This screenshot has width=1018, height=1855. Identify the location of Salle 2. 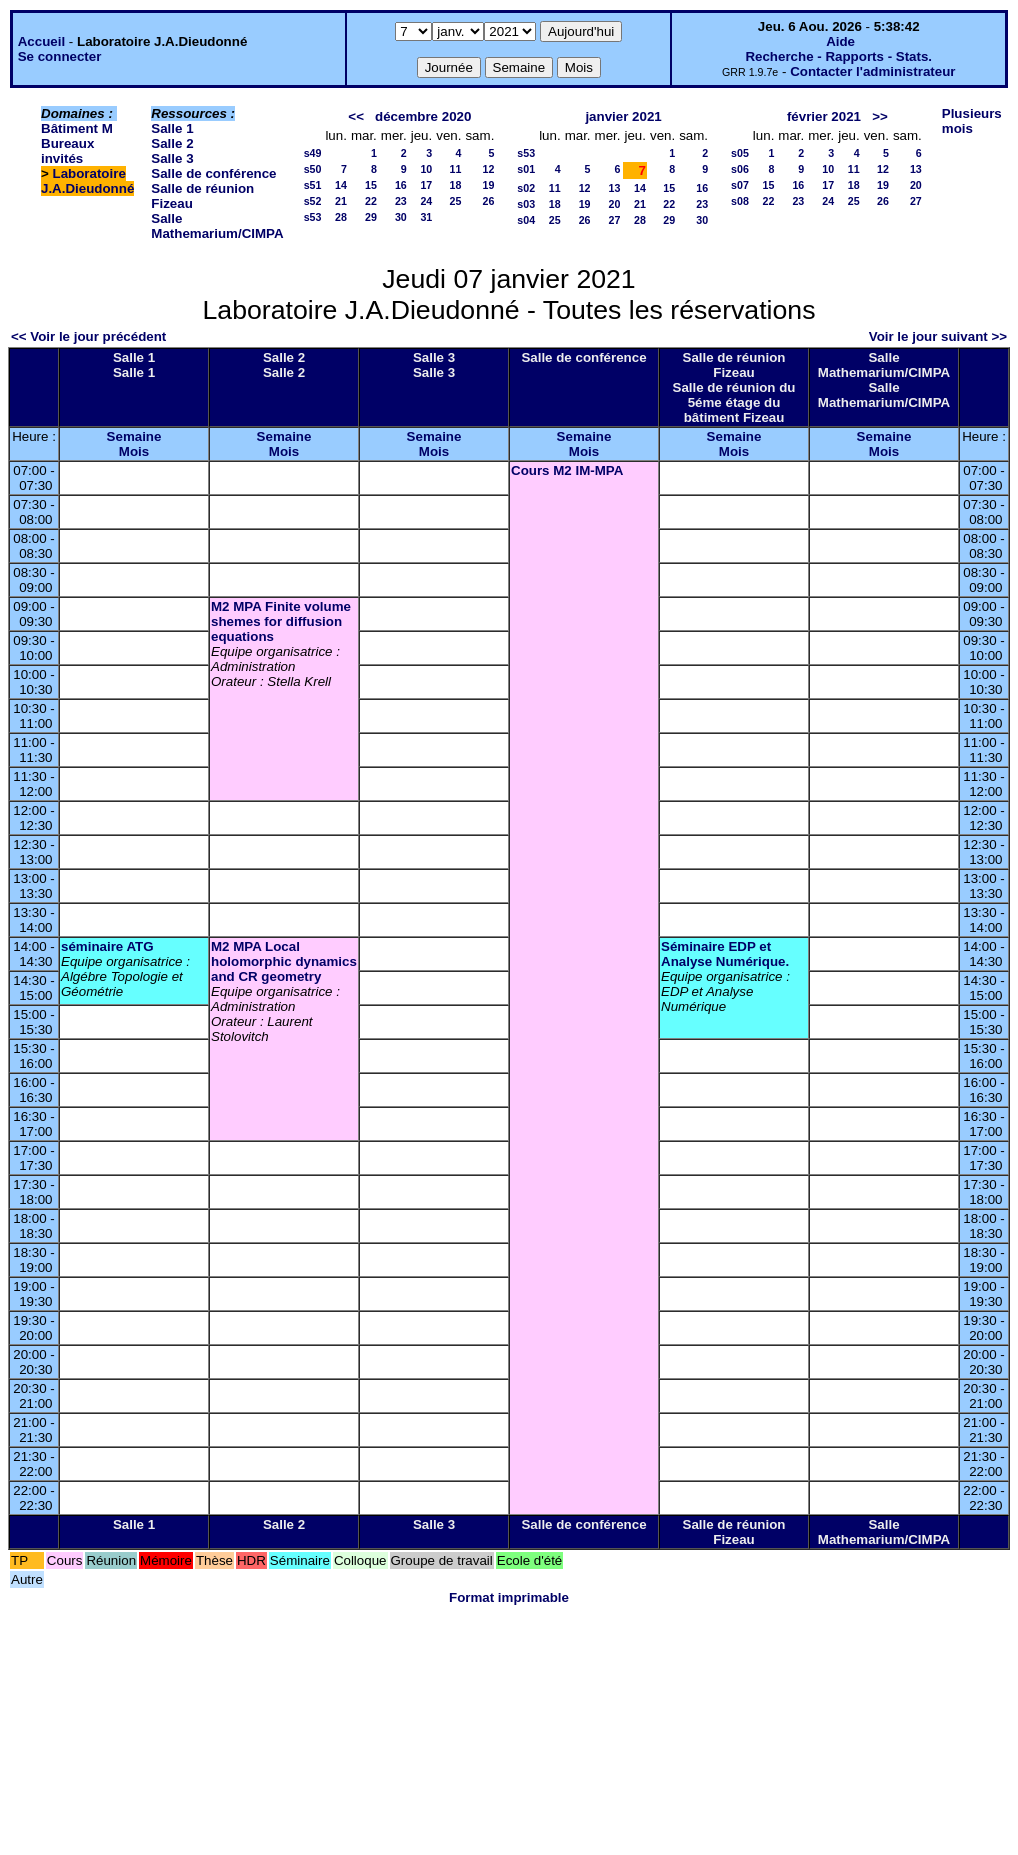
(172, 143).